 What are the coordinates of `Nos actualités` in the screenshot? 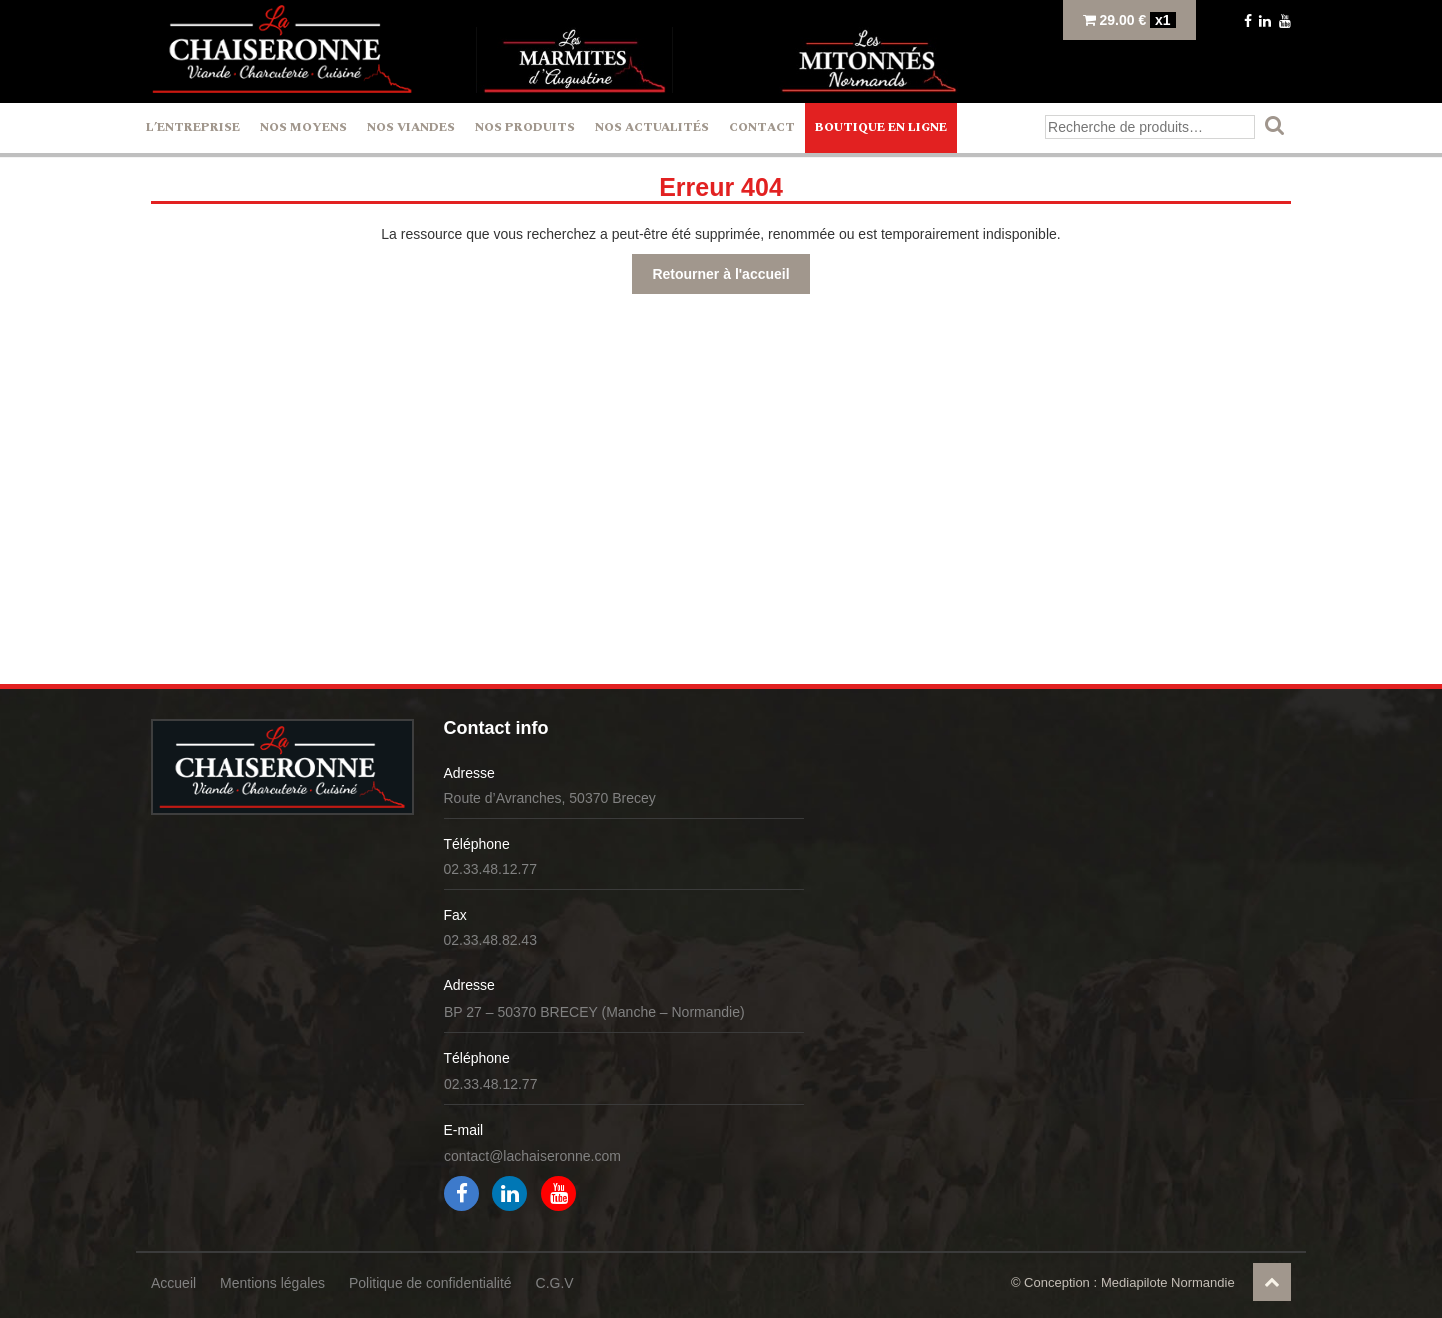 It's located at (652, 127).